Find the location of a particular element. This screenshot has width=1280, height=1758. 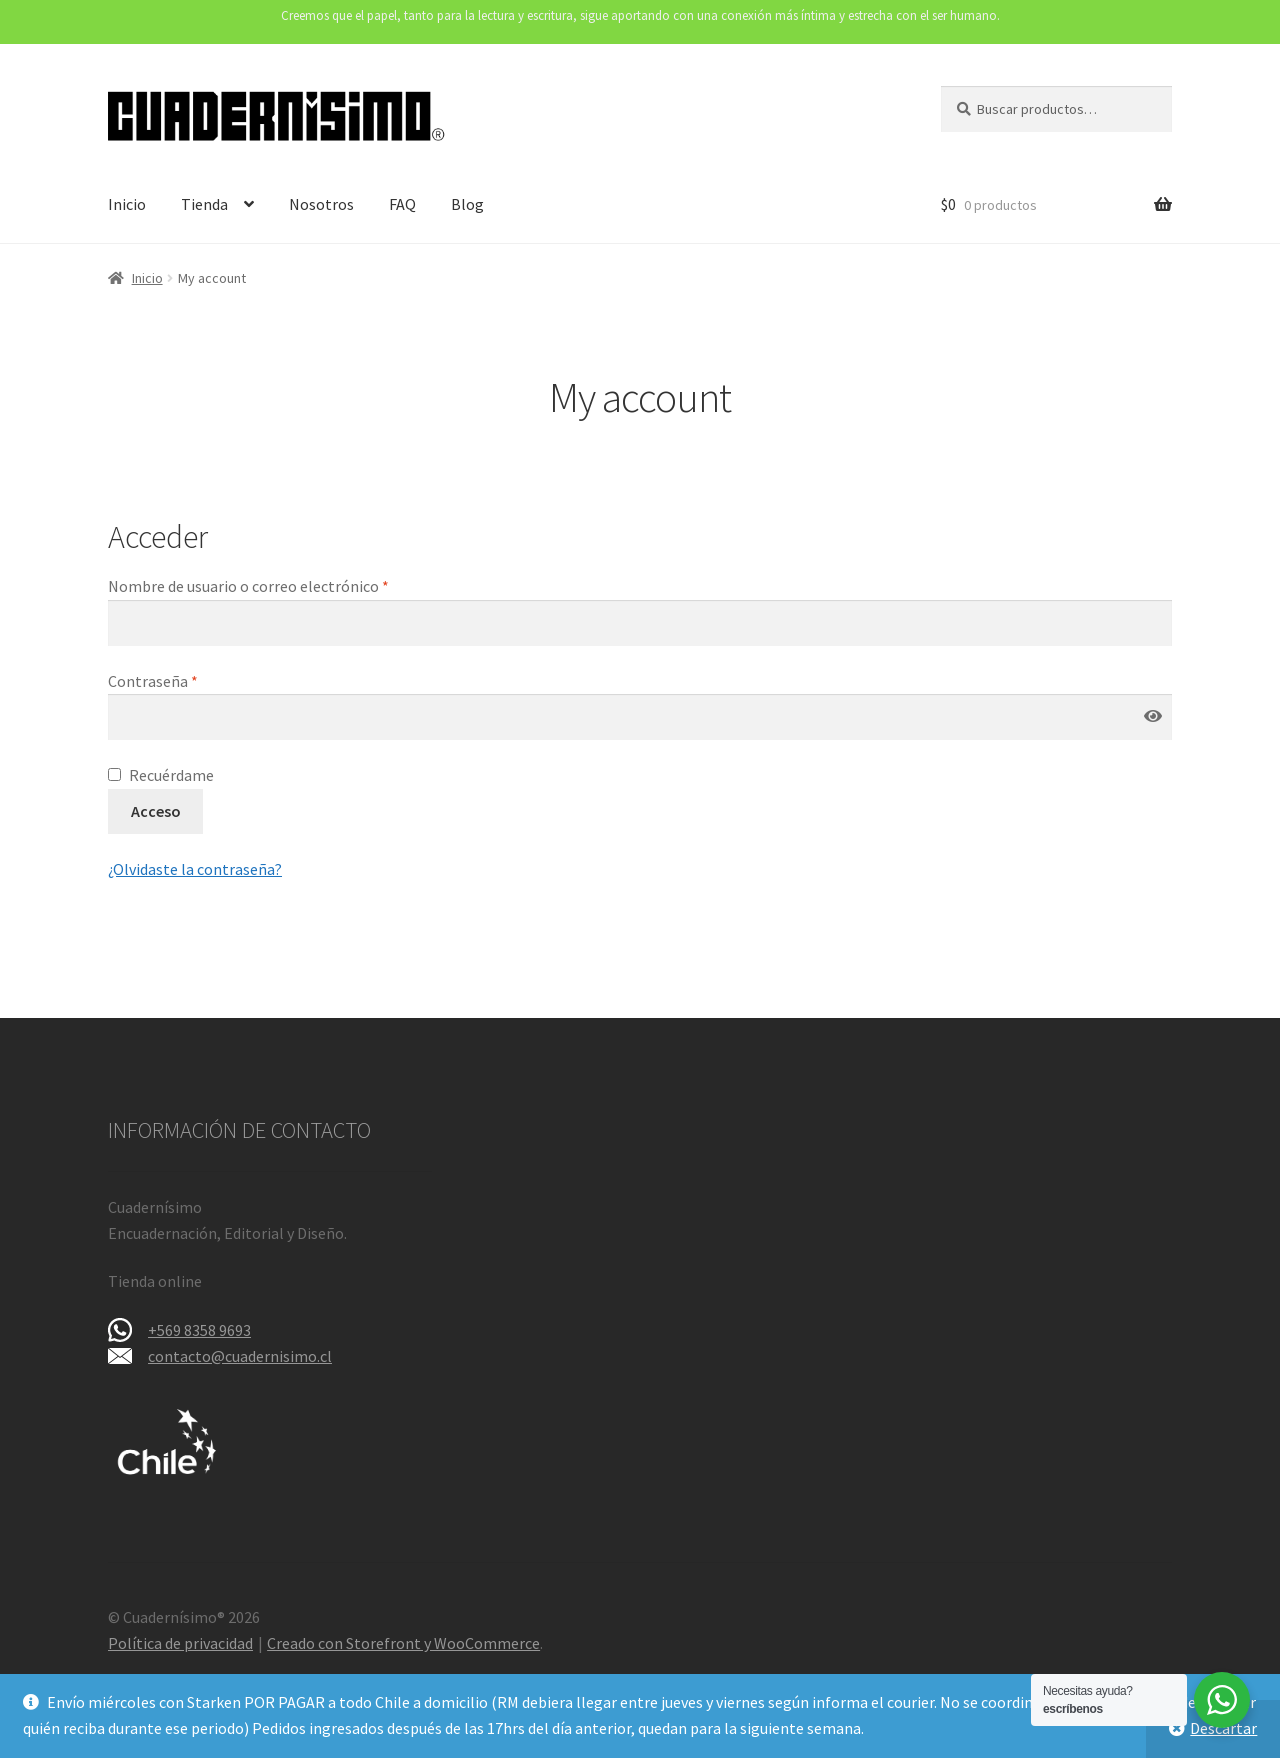

Nosotros is located at coordinates (321, 204).